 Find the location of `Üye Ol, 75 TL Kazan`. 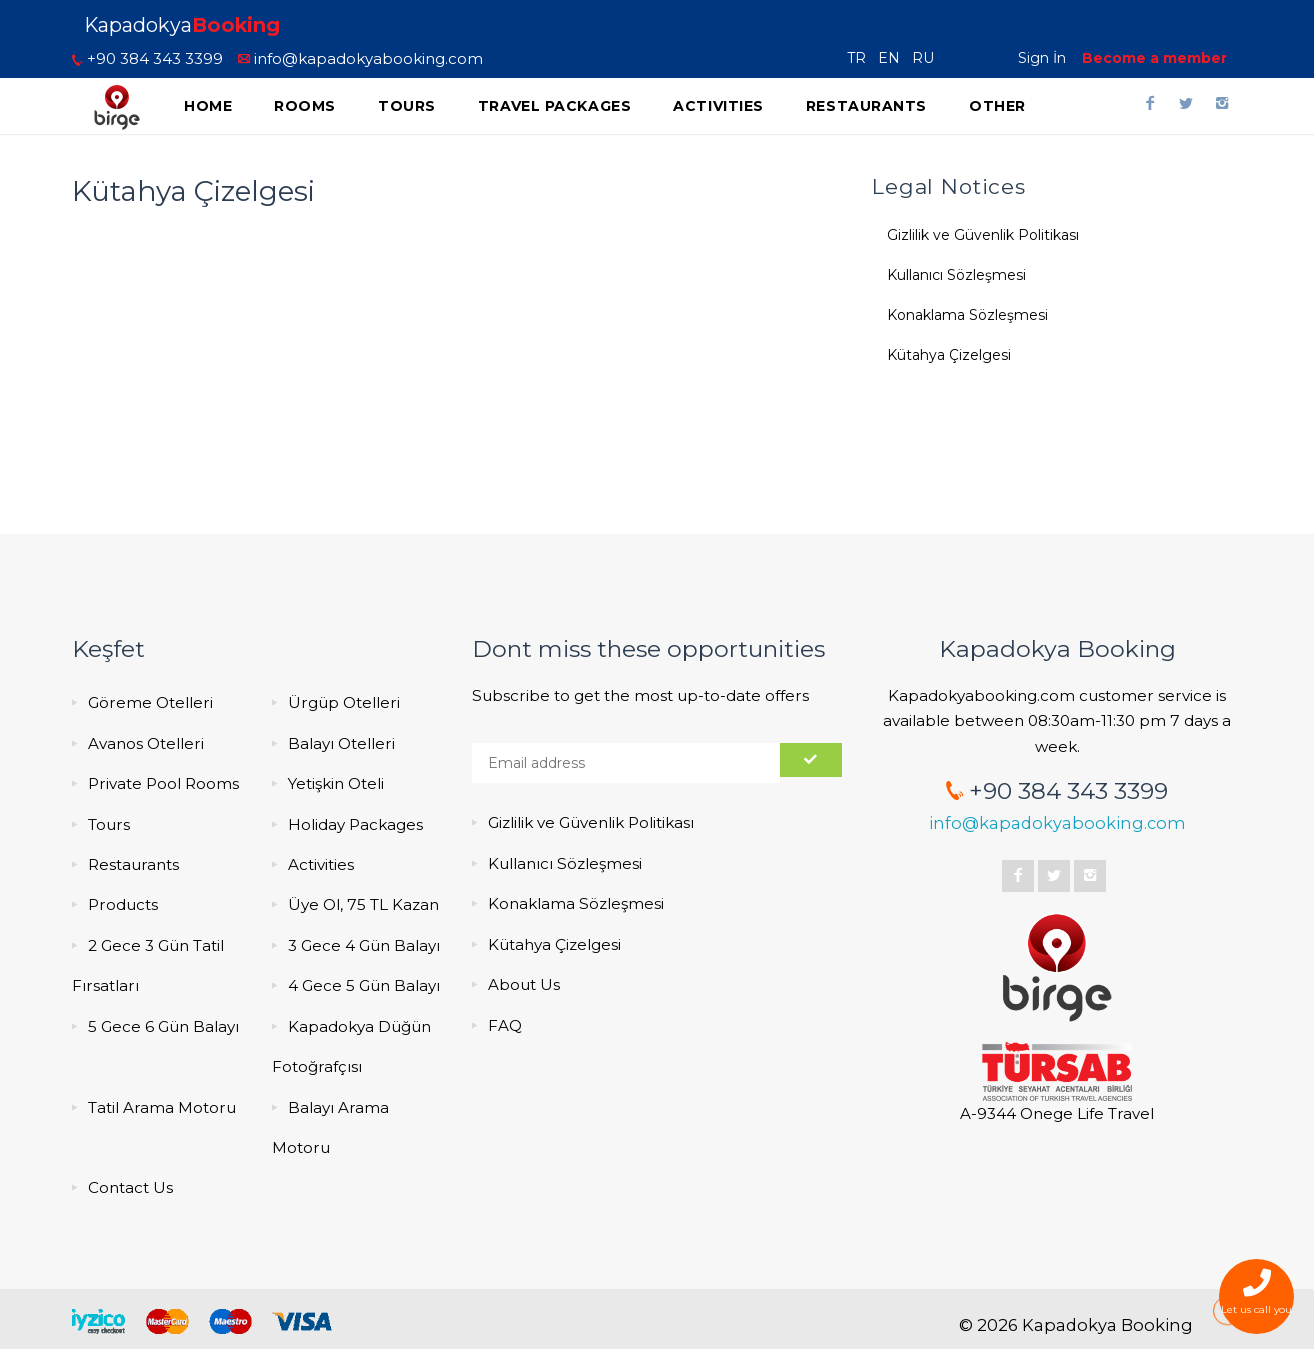

Üye Ol, 75 TL Kazan is located at coordinates (363, 904).